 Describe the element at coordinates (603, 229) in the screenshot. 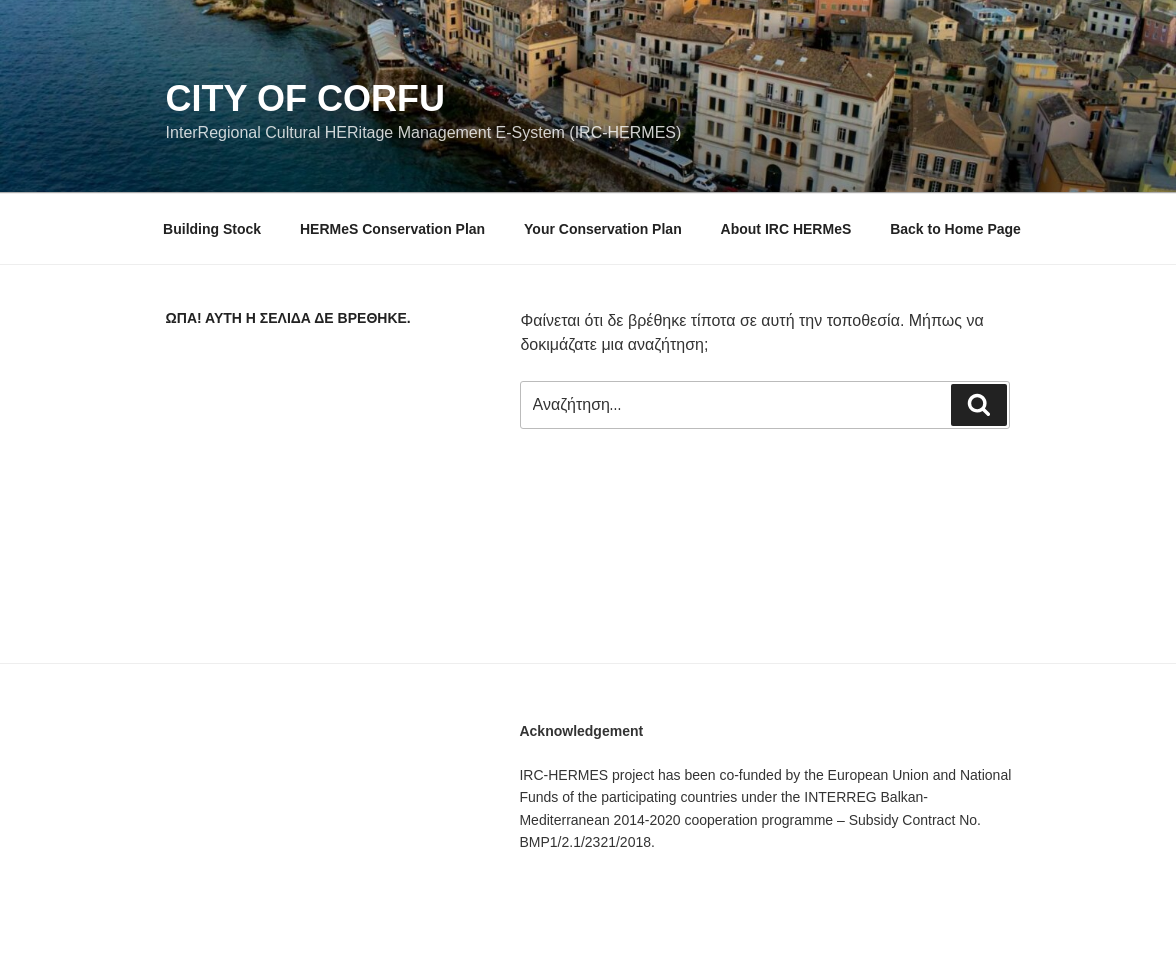

I see `Your Conservation Plan` at that location.